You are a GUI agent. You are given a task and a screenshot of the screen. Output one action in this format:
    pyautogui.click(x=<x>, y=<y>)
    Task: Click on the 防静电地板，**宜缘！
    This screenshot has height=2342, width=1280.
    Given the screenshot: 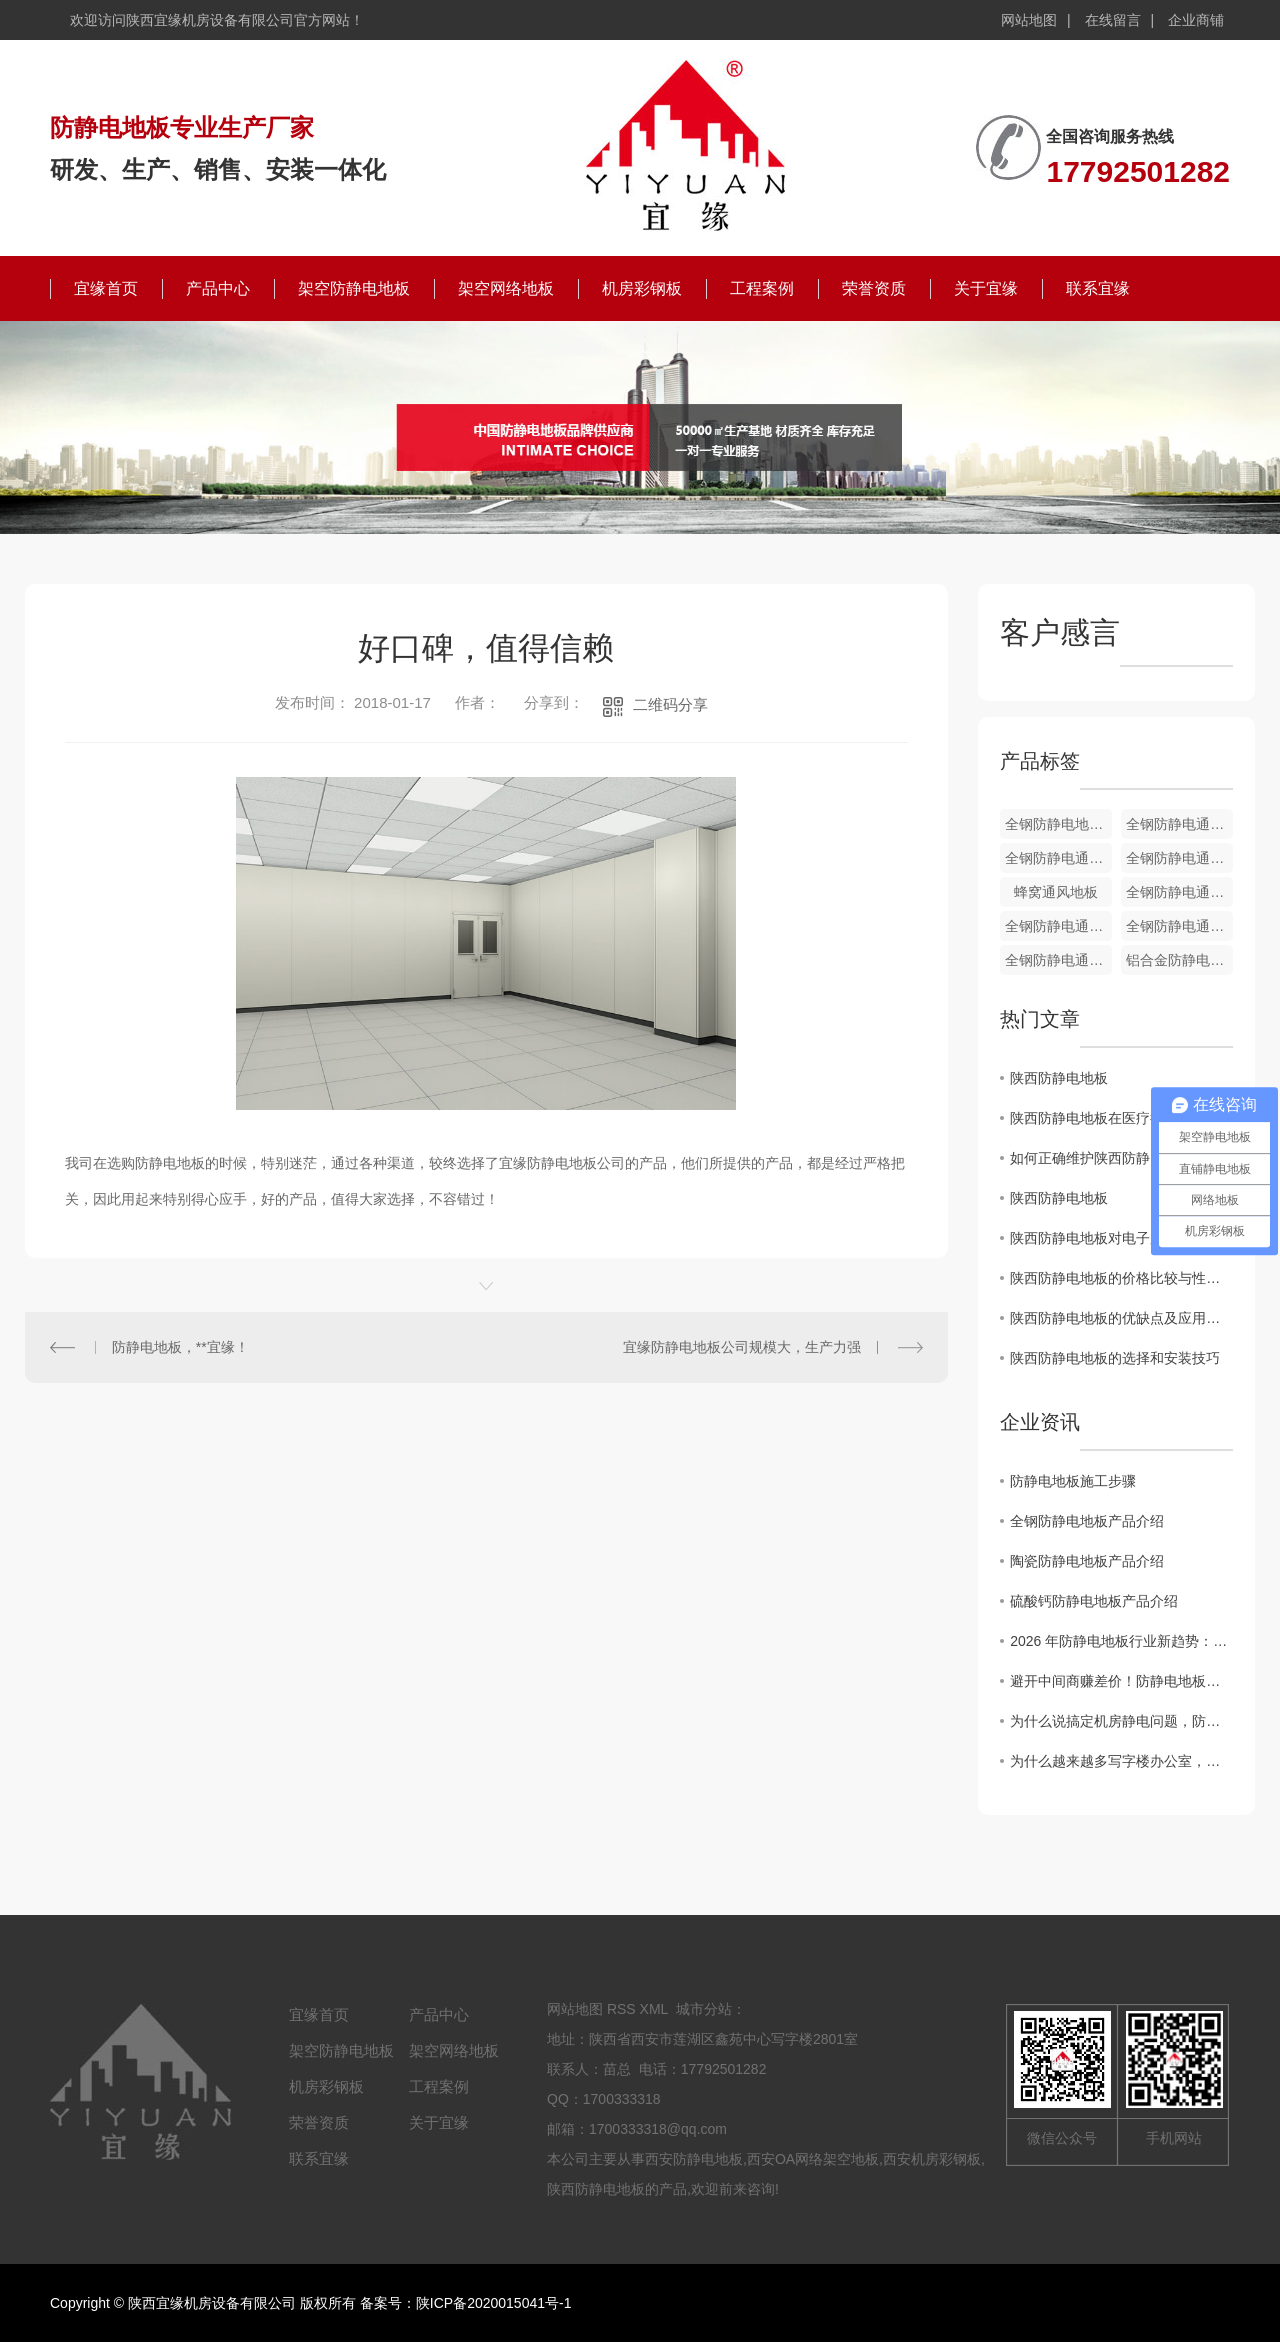 What is the action you would take?
    pyautogui.click(x=180, y=1347)
    